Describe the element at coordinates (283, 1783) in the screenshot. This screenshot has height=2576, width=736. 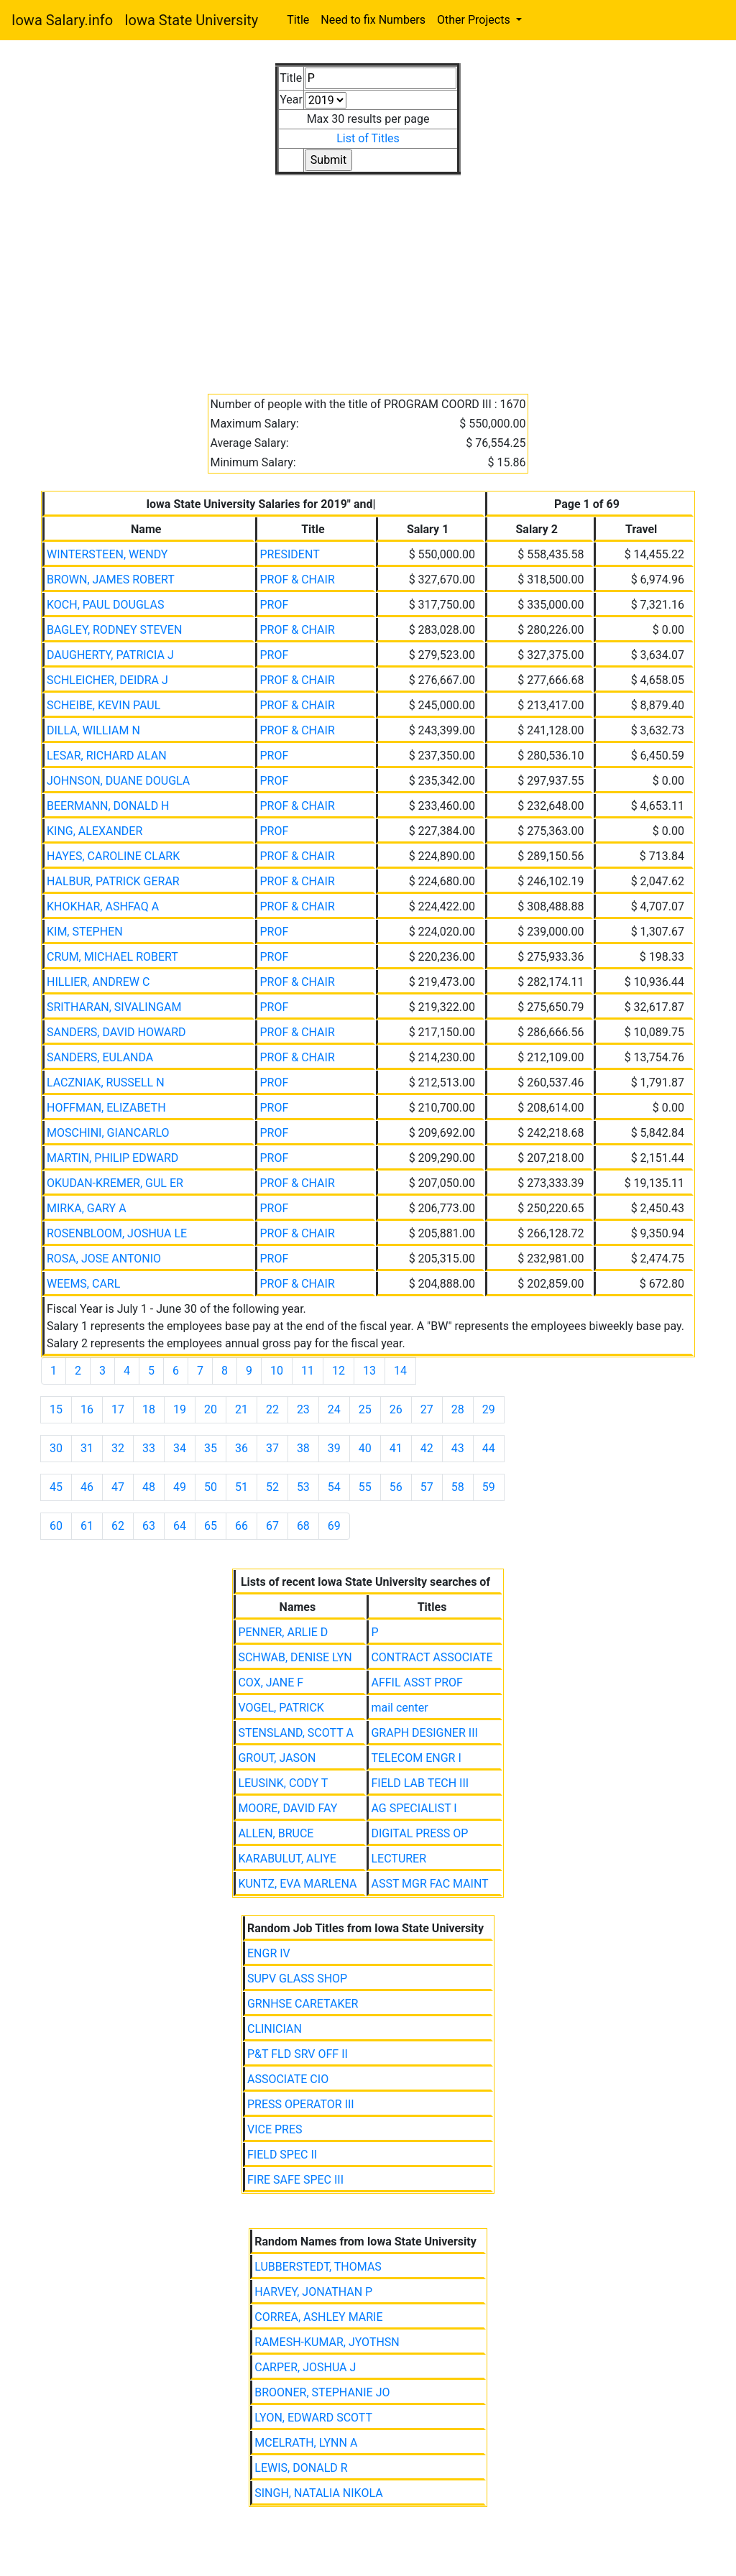
I see `LEUSINK, CODY T` at that location.